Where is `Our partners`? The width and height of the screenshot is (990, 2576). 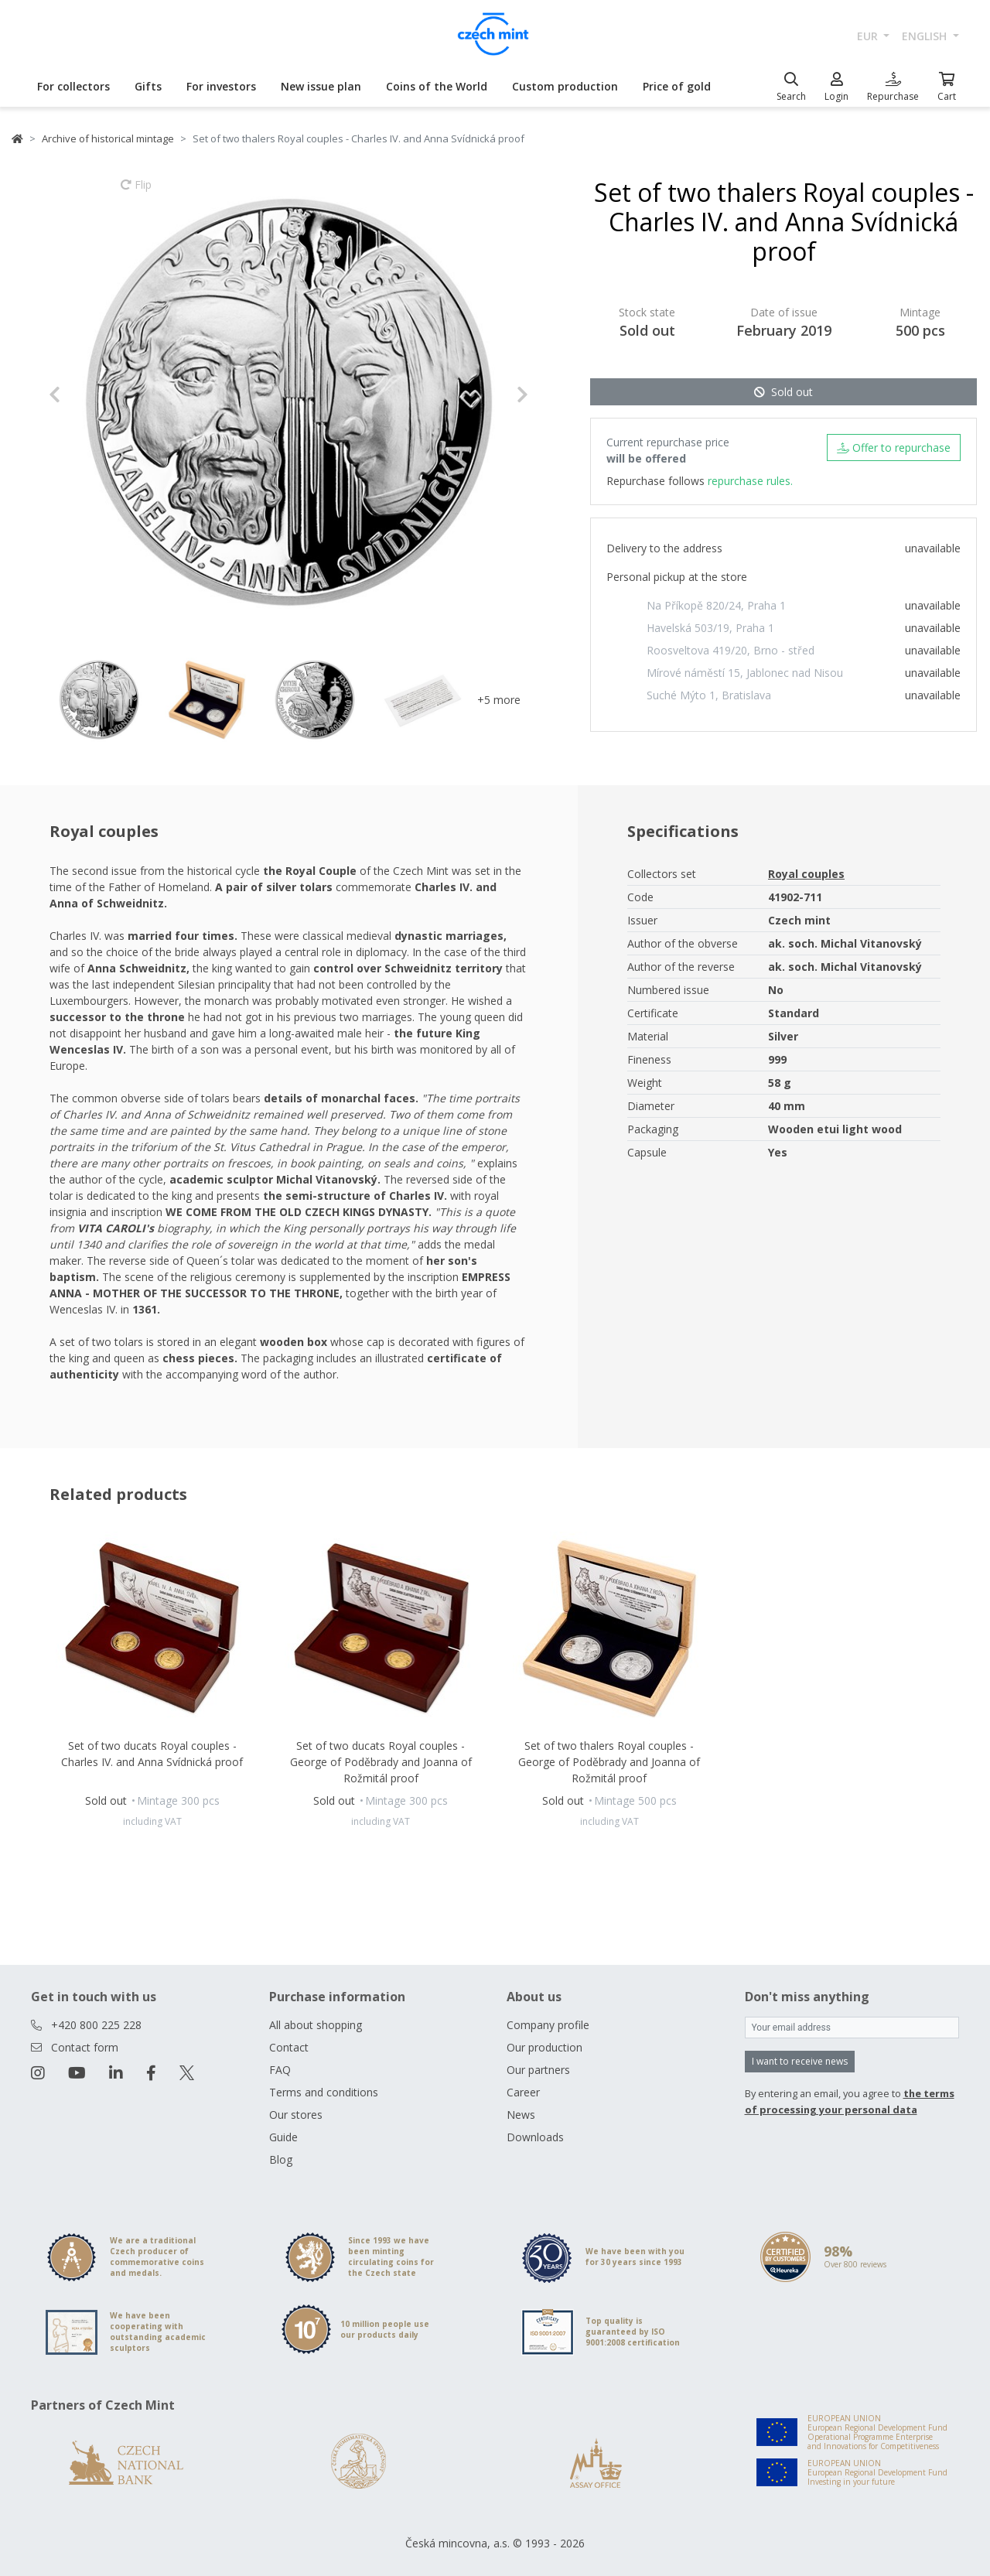 Our partners is located at coordinates (538, 2069).